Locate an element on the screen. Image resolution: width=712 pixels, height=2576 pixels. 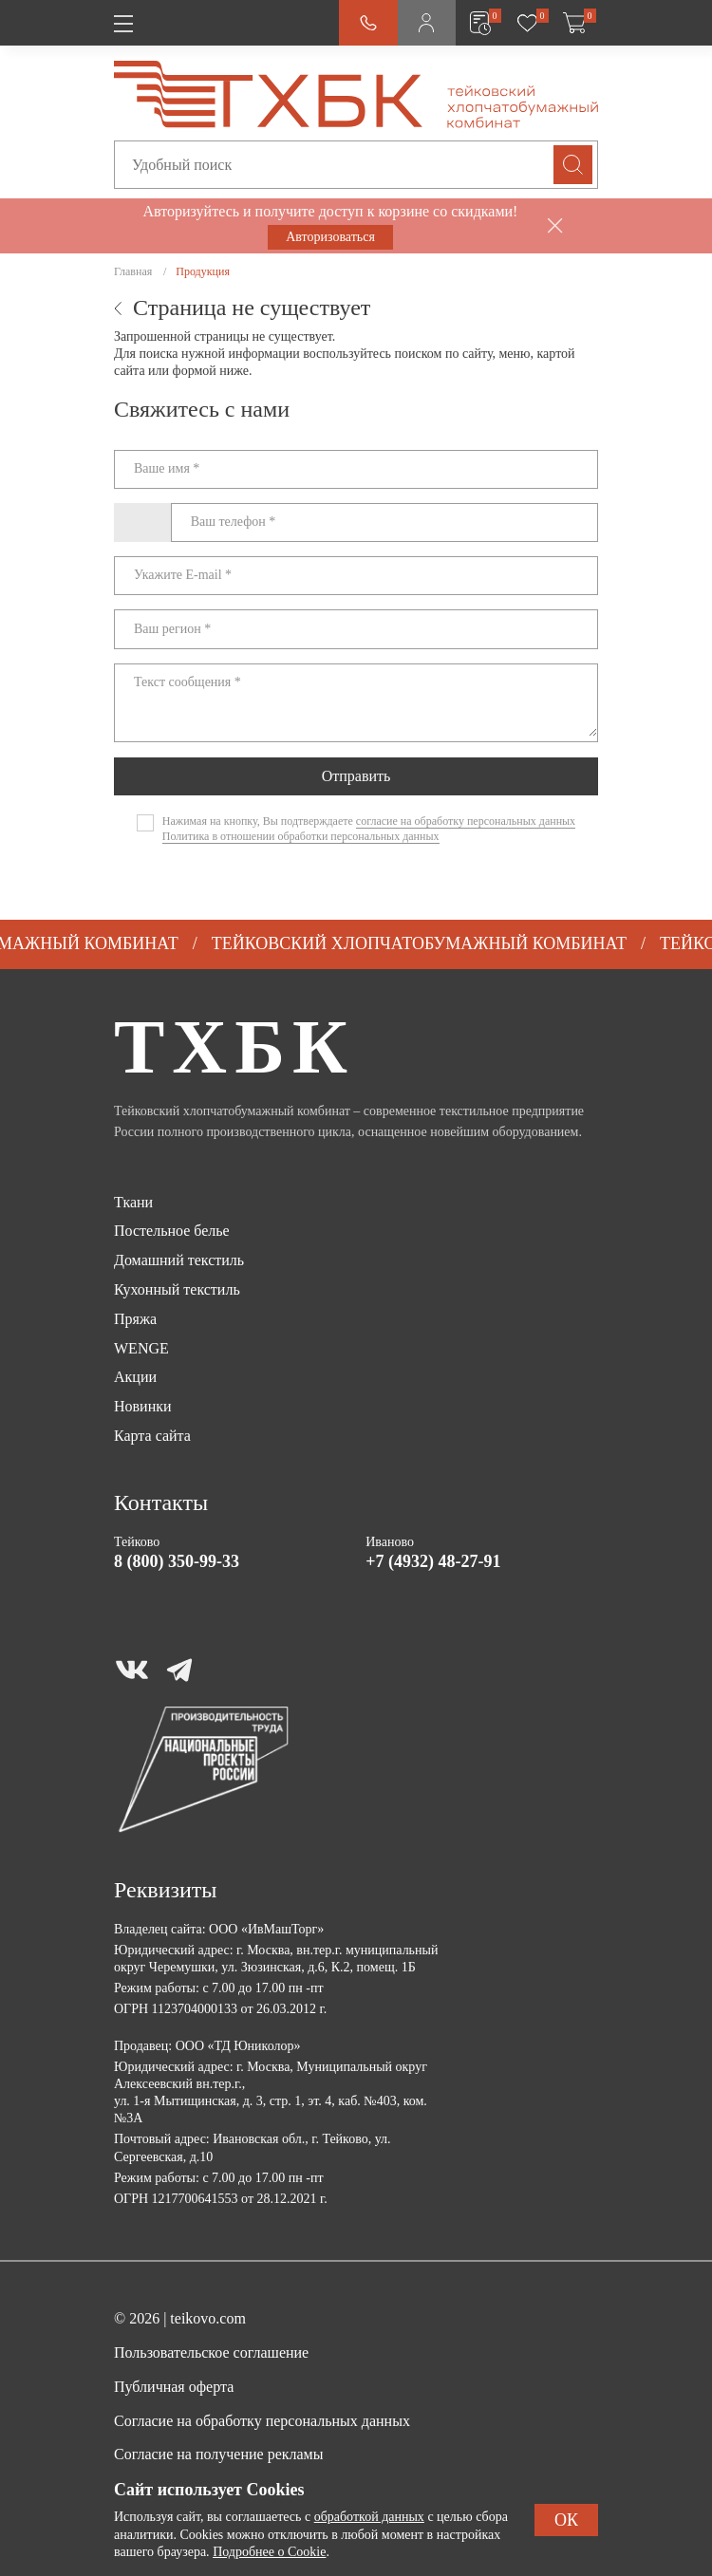
Ткани is located at coordinates (133, 1202).